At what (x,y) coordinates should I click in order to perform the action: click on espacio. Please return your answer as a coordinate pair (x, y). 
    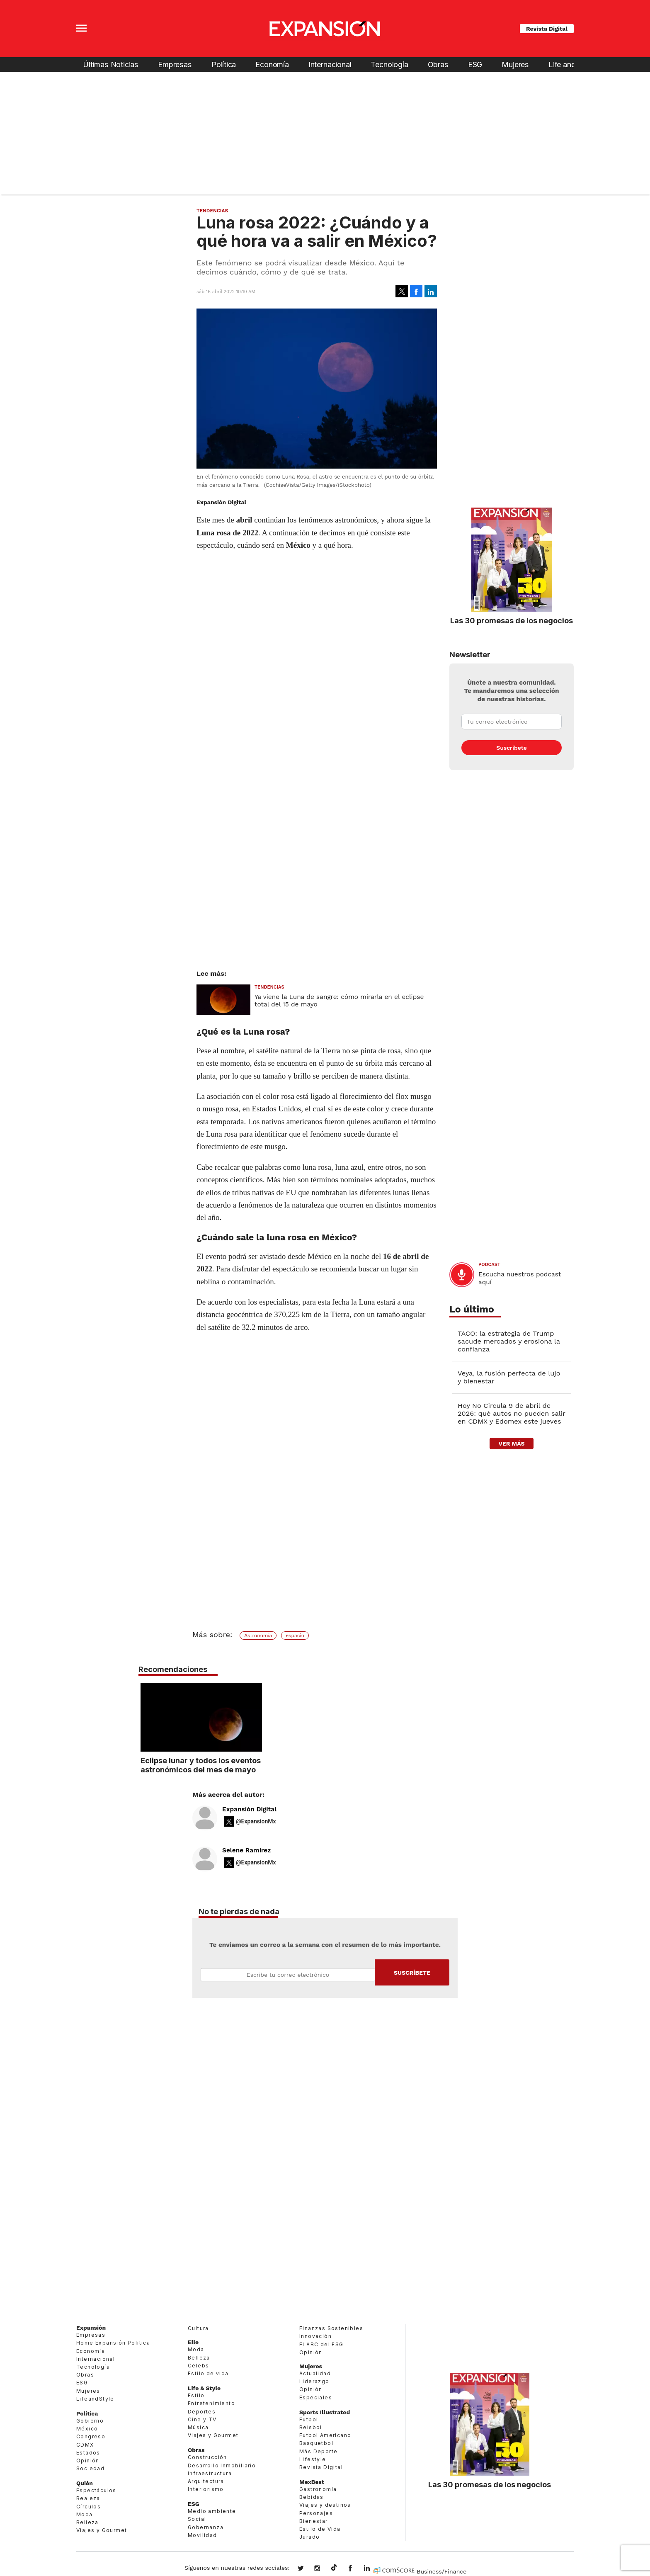
    Looking at the image, I should click on (295, 1635).